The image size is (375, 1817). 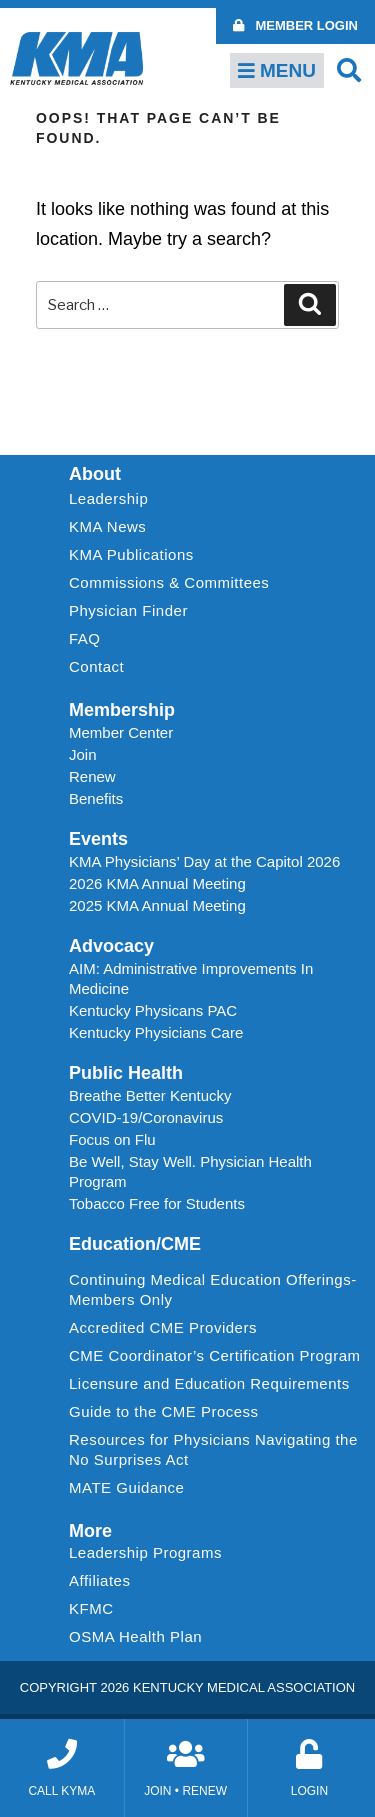 I want to click on Renew, so click(x=92, y=776).